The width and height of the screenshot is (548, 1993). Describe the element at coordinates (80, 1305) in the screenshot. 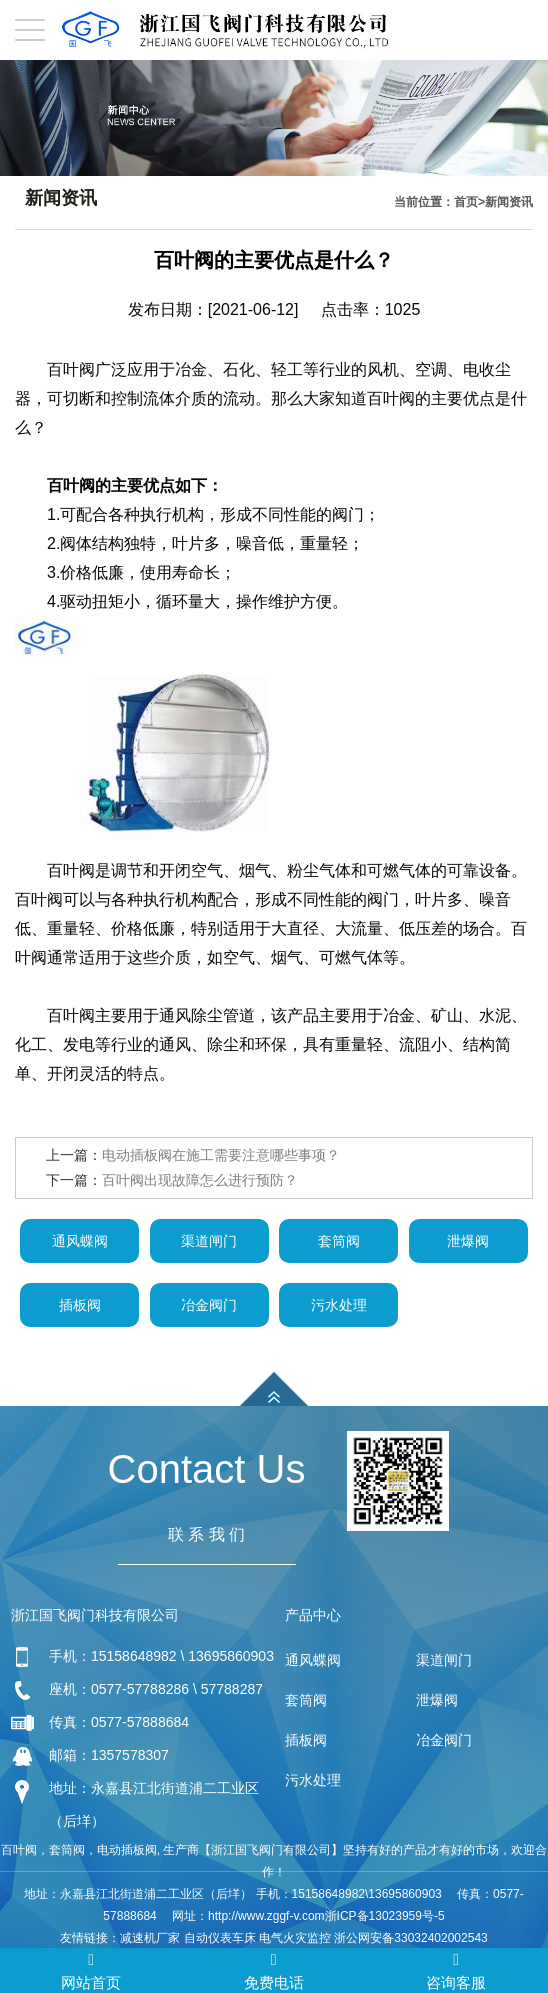

I see `插板阀` at that location.